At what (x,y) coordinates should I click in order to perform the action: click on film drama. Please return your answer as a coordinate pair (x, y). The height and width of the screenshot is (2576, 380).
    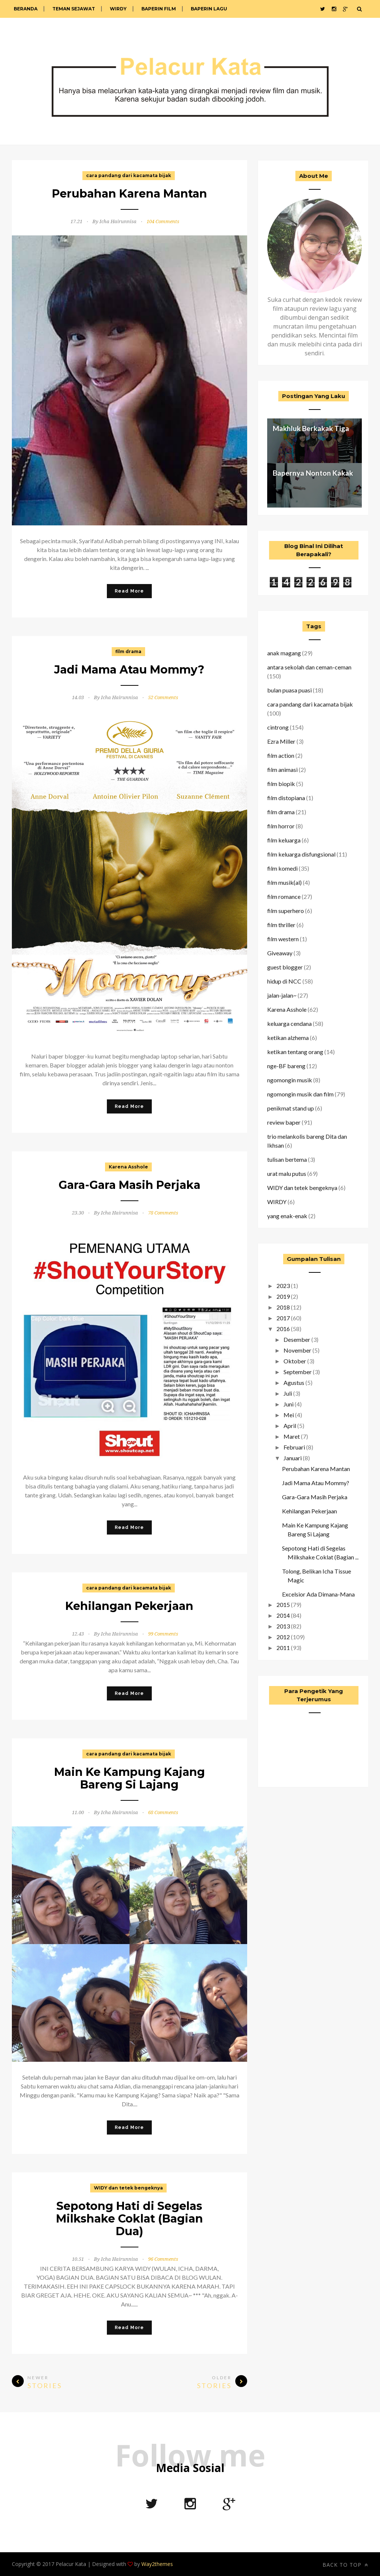
    Looking at the image, I should click on (128, 651).